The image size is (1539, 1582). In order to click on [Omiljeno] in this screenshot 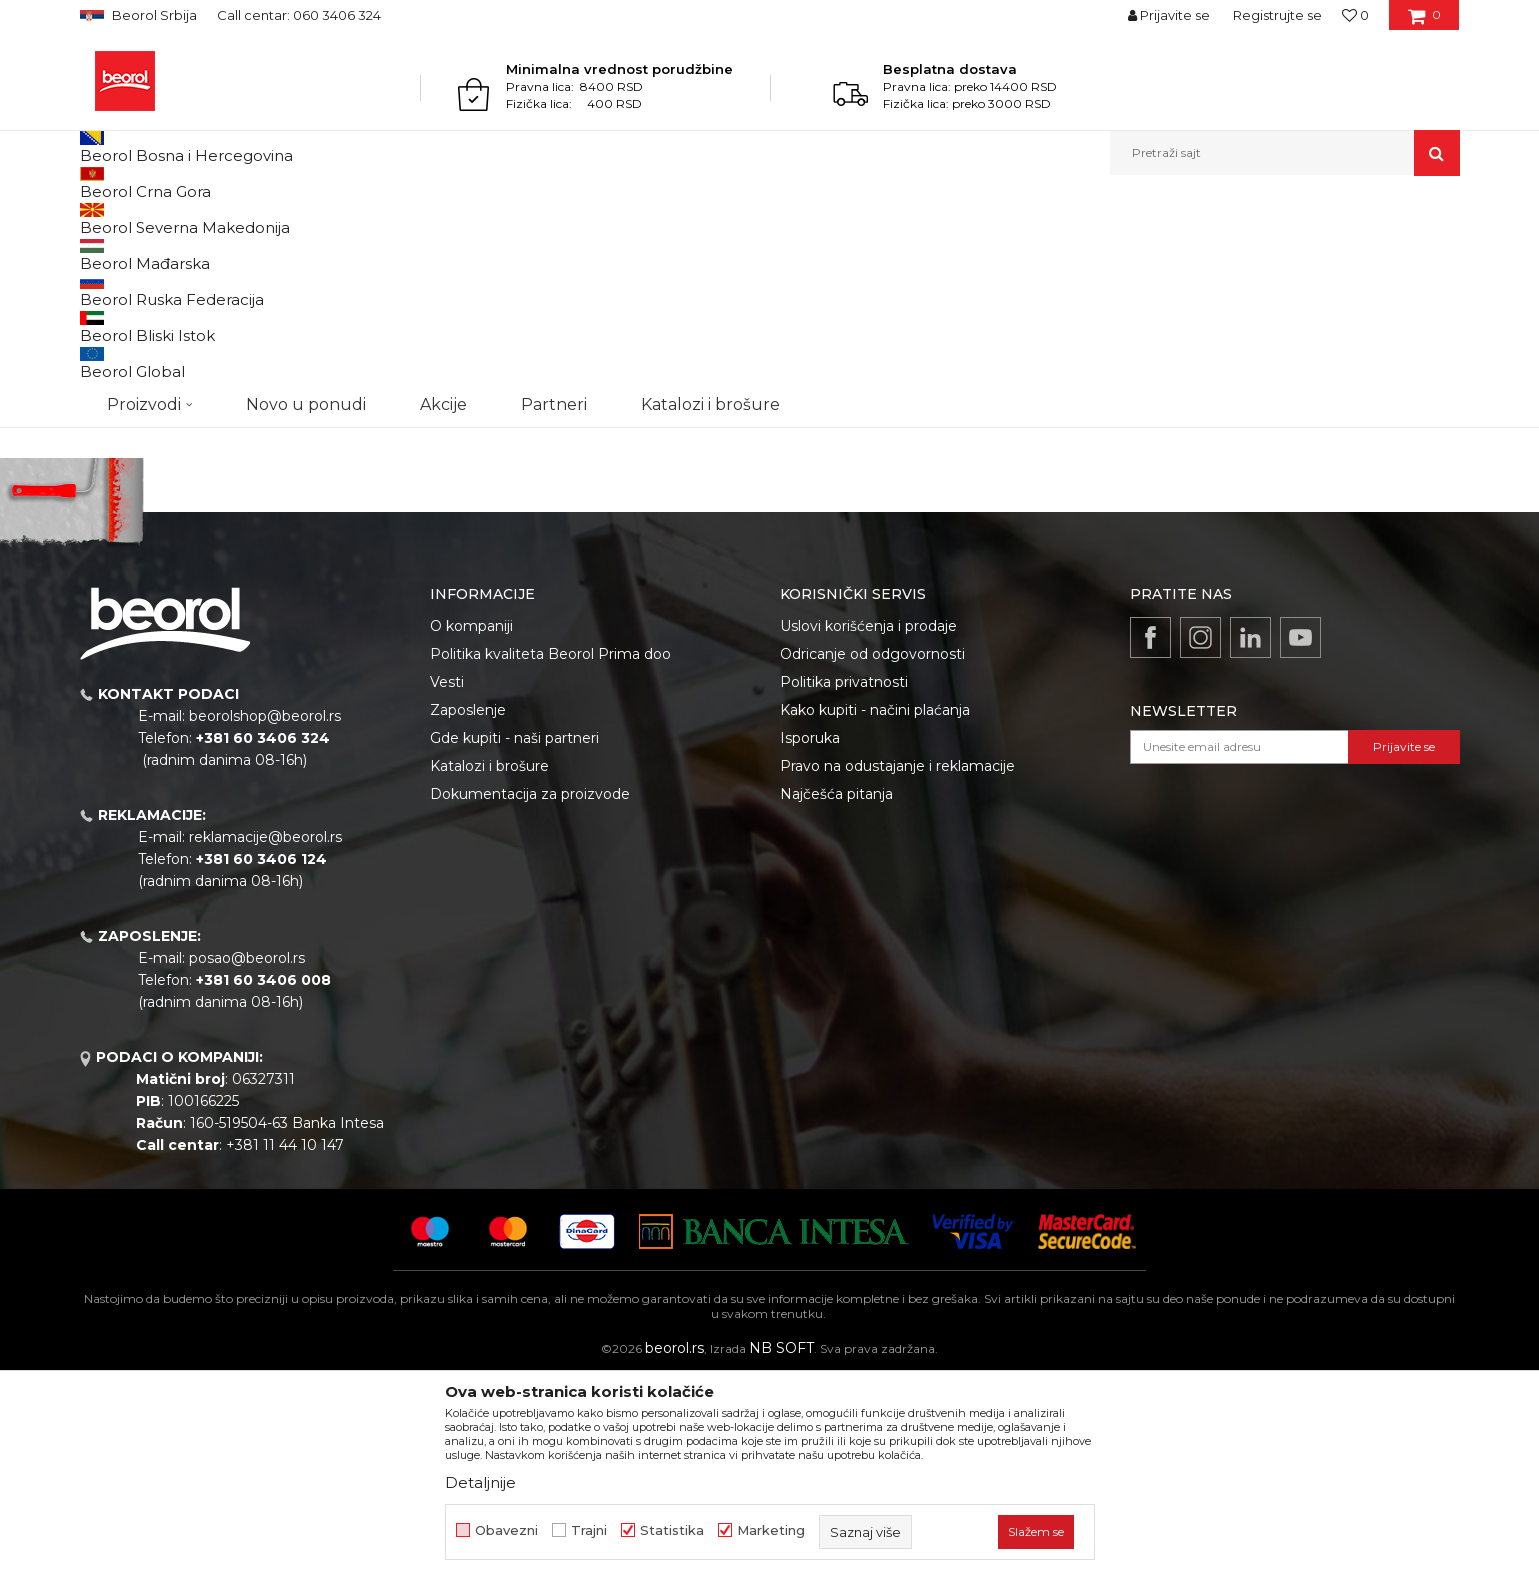, I will do `click(1355, 15)`.